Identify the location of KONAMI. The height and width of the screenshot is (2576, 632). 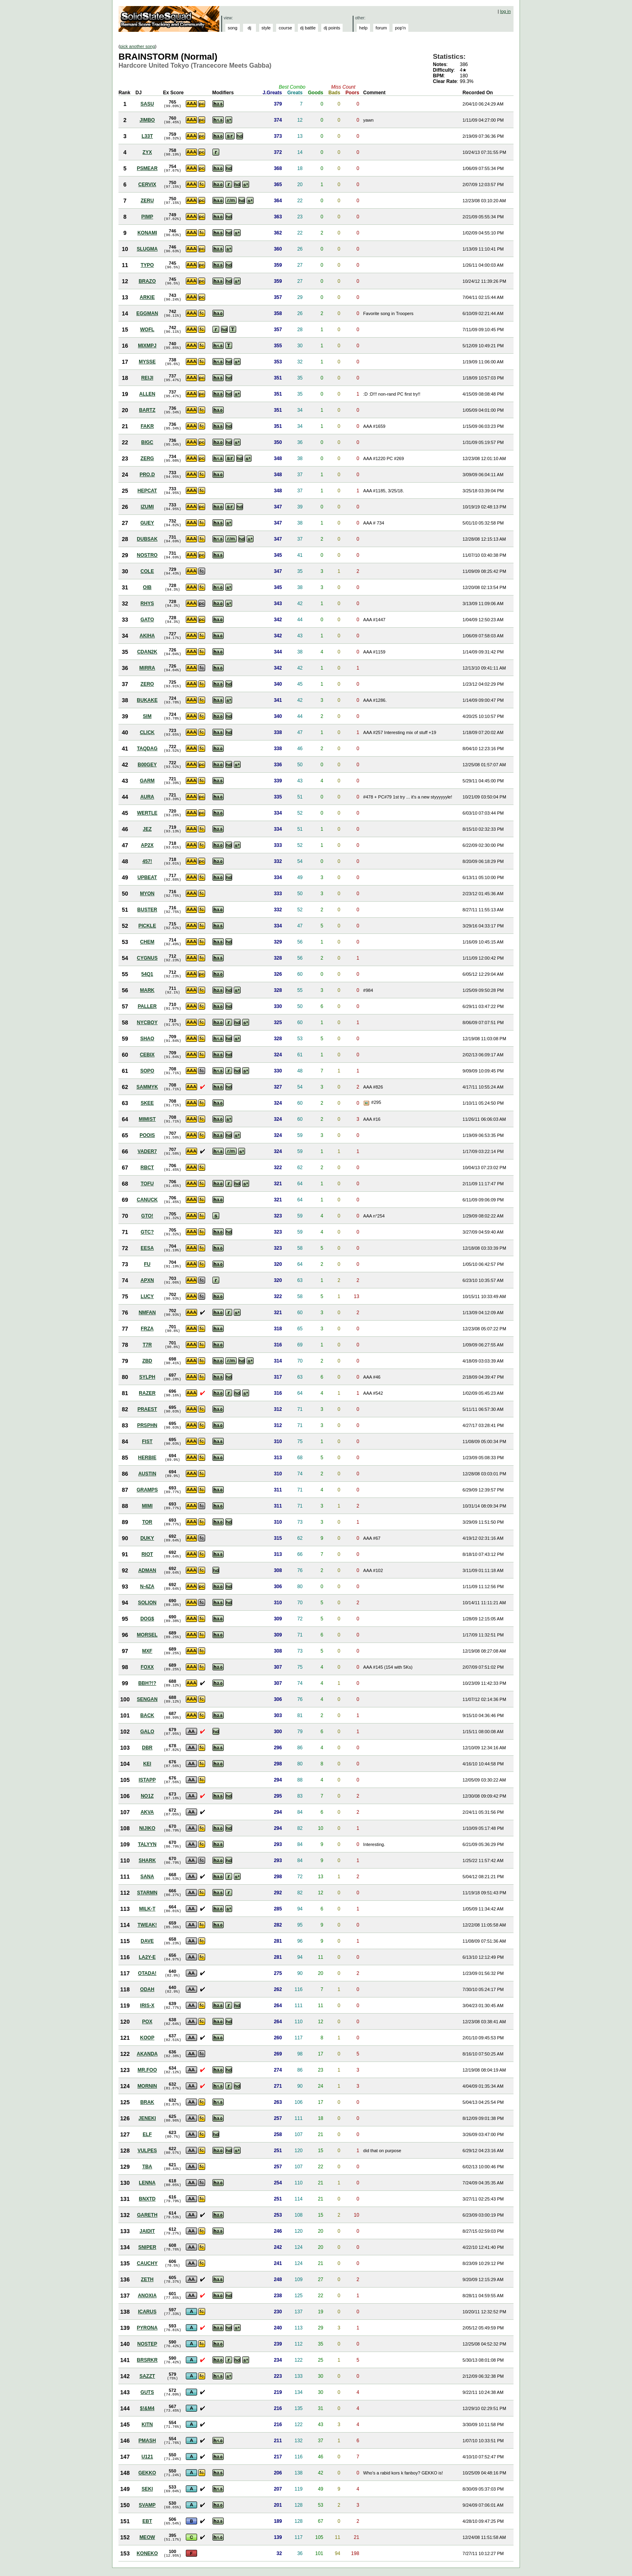
(147, 233).